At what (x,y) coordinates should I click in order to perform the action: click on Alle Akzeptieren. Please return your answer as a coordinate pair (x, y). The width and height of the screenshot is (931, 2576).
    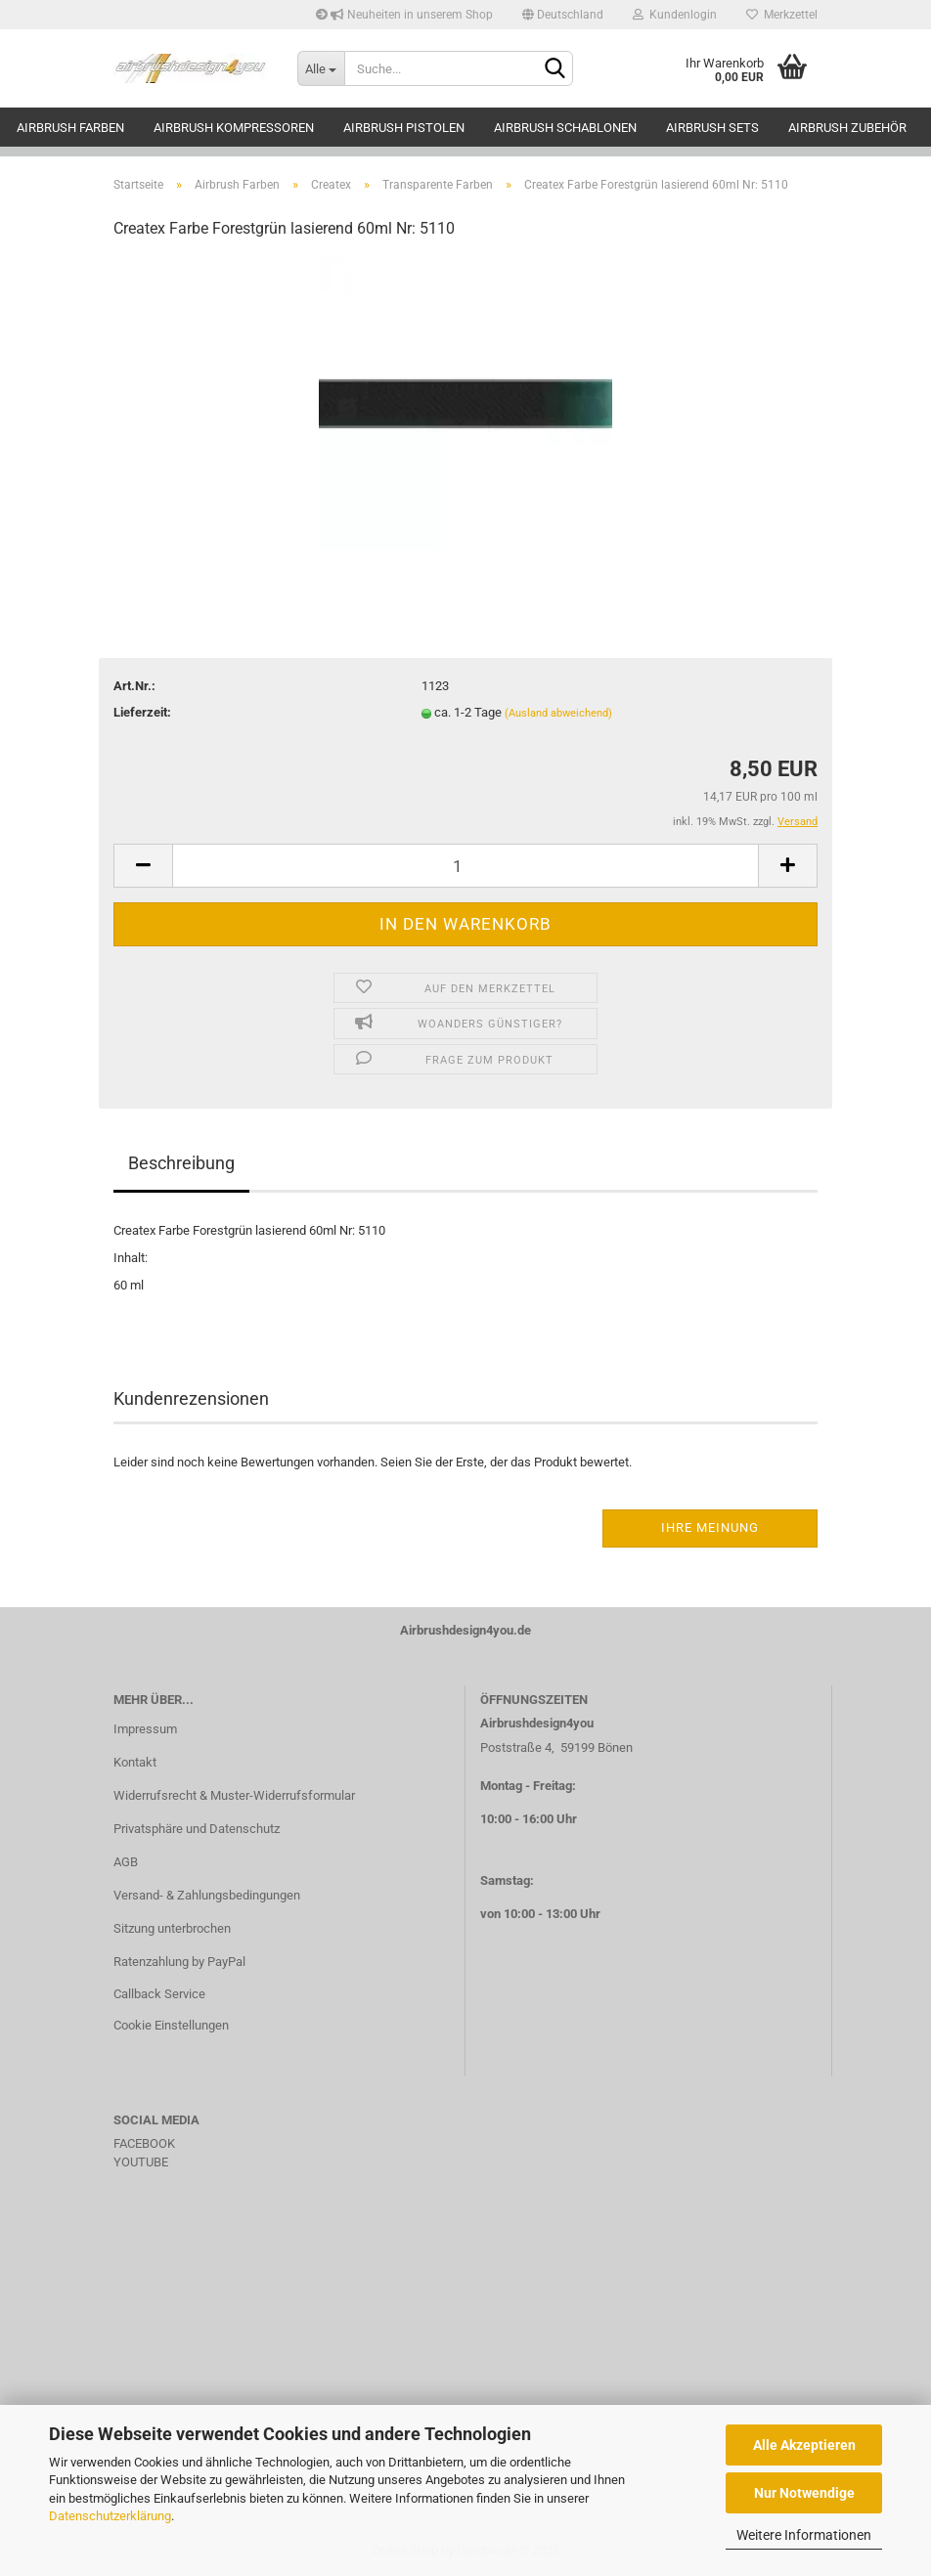
    Looking at the image, I should click on (804, 2445).